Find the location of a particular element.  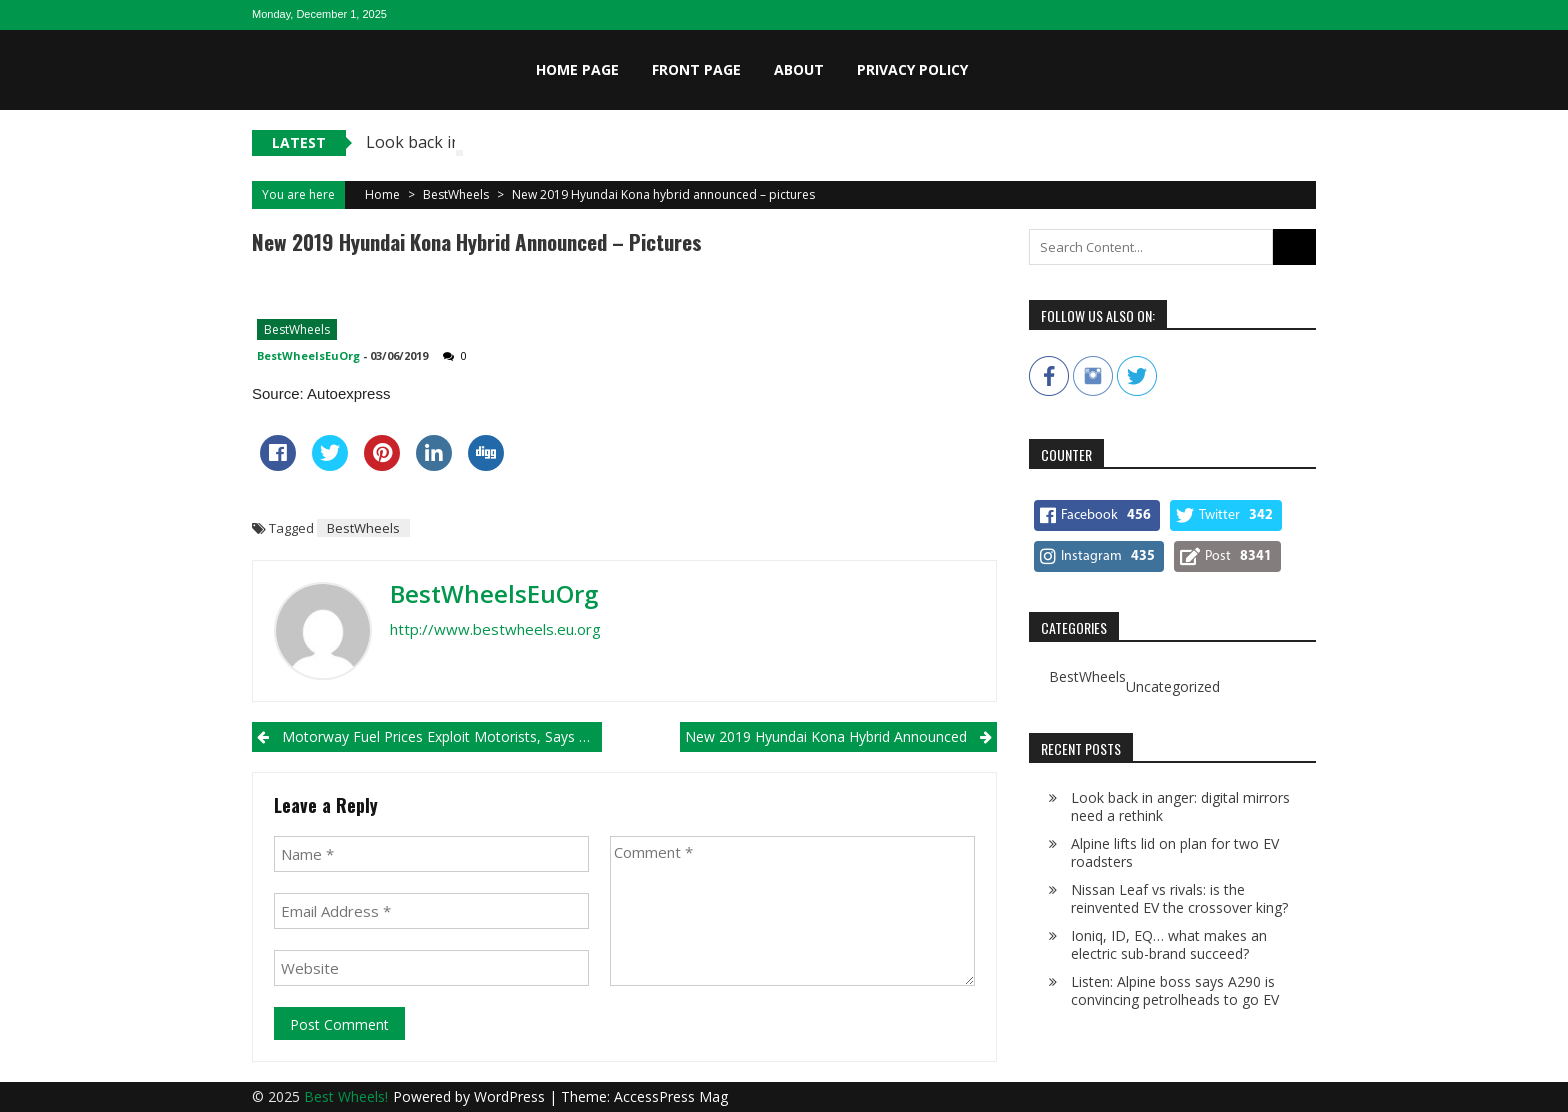

Ioniq, ID, EQ… what makes an electric sub-brand succeed? is located at coordinates (1169, 944).